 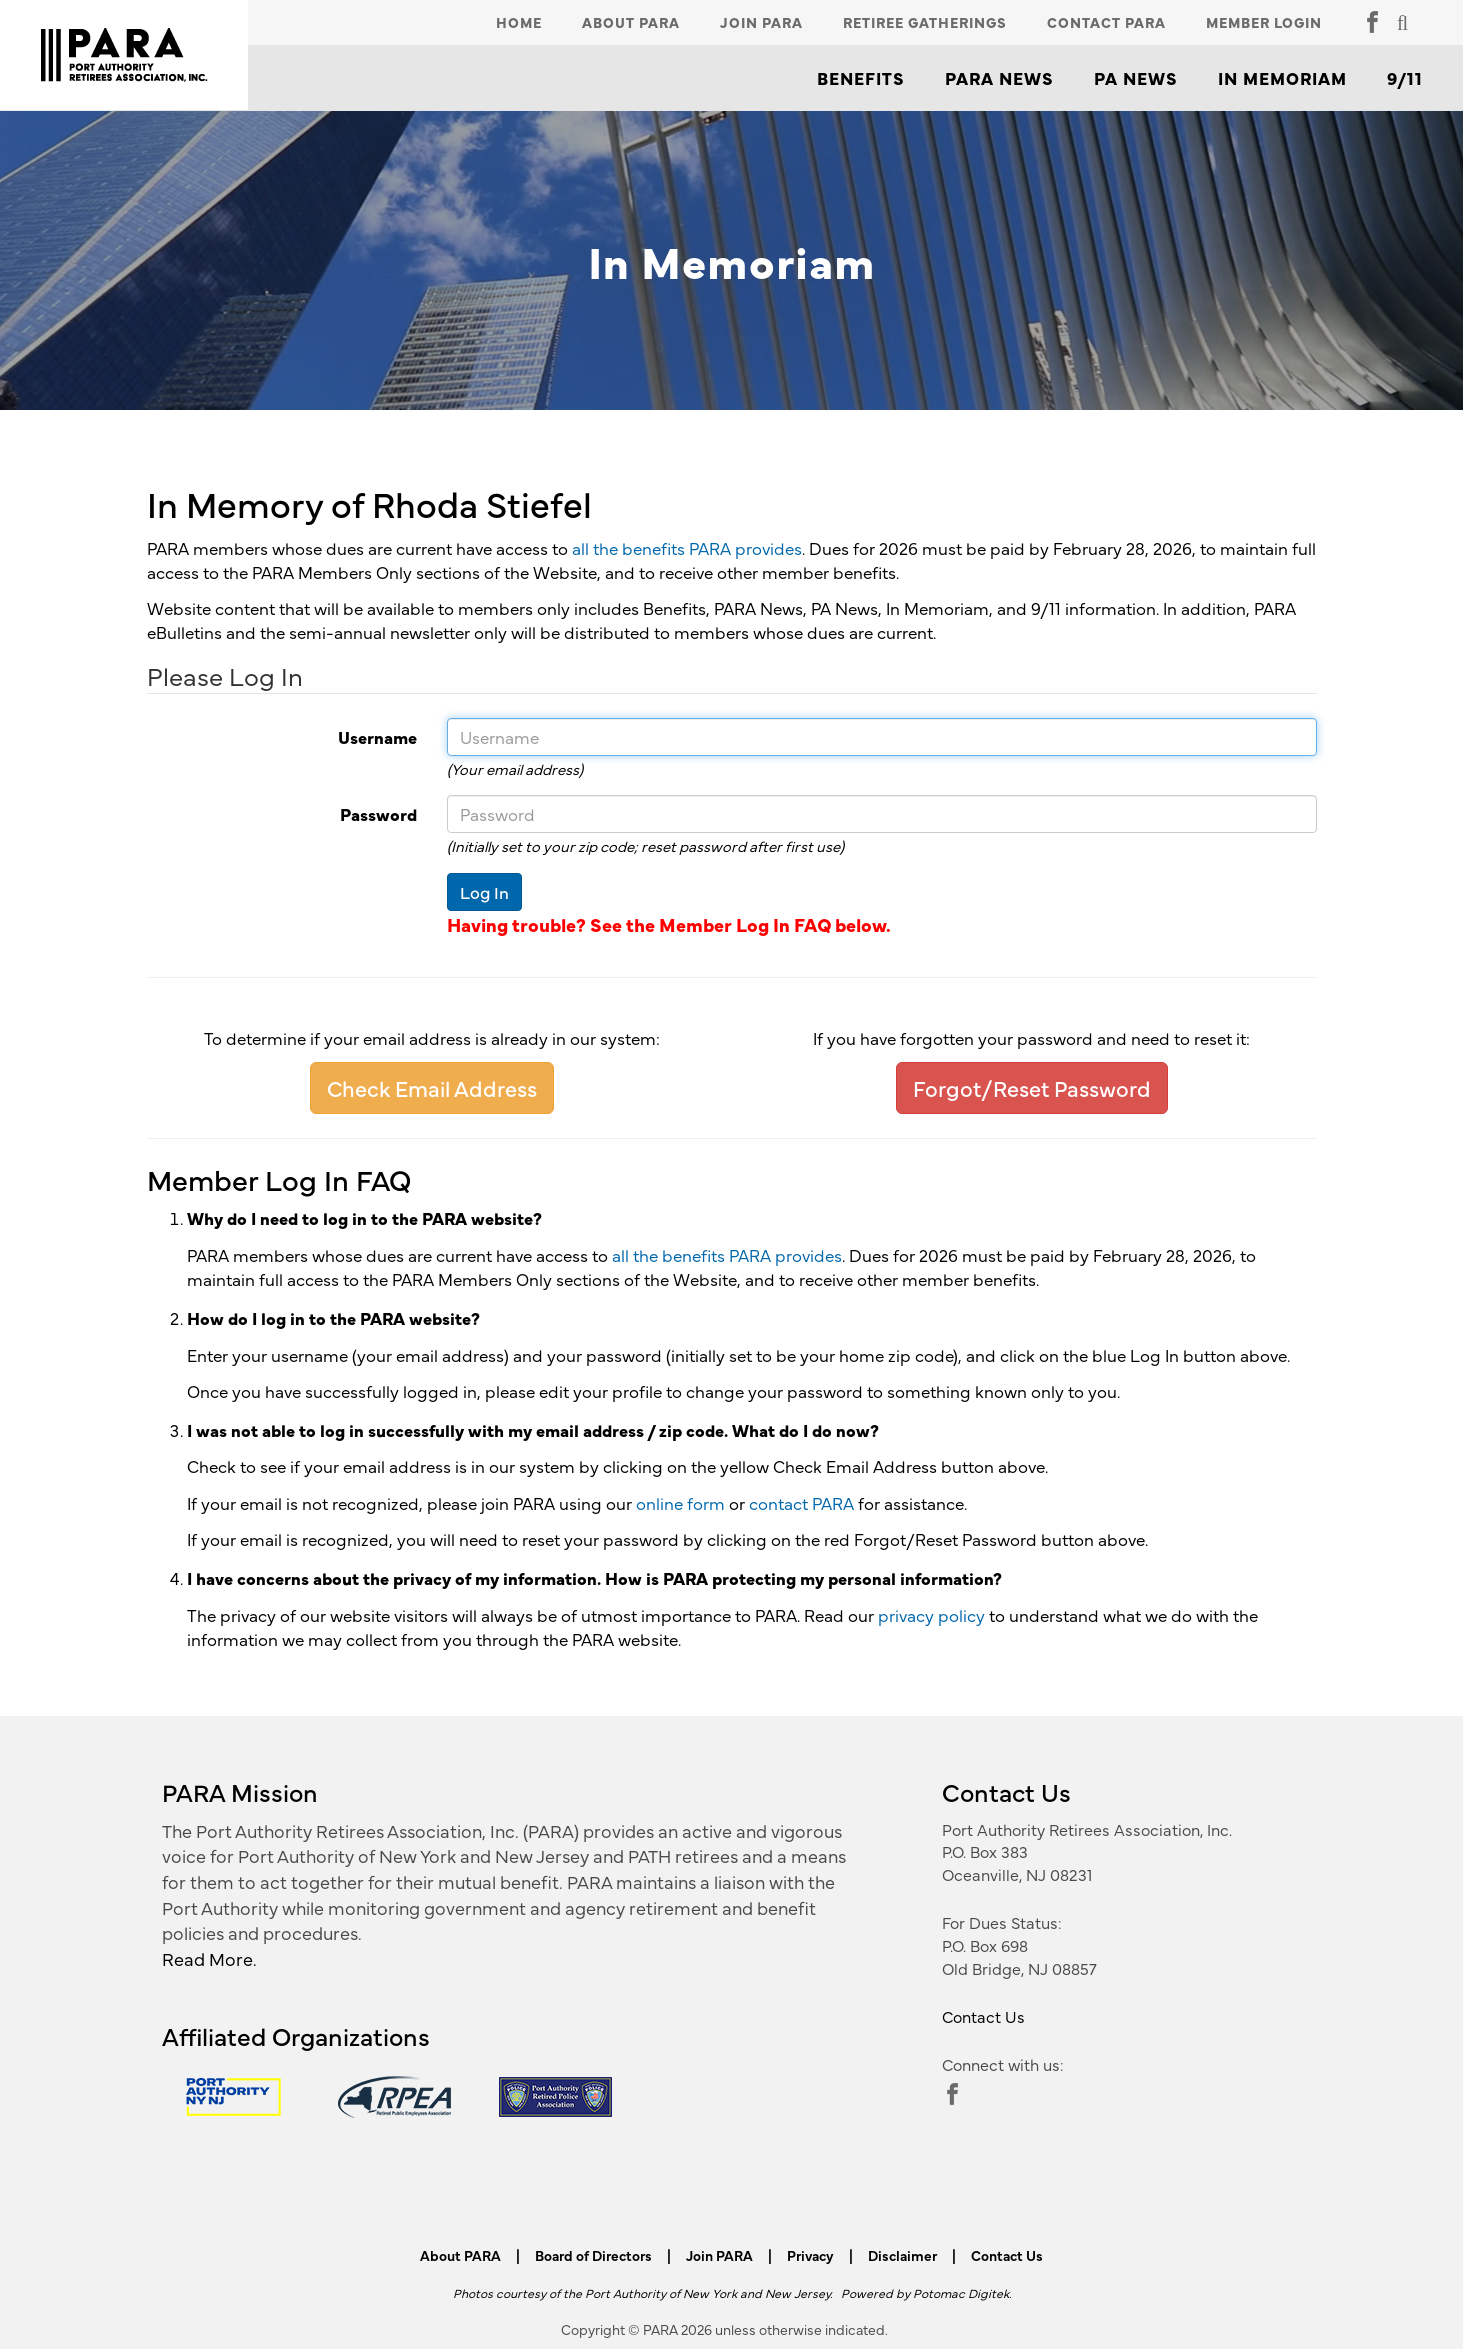 I want to click on online form, so click(x=680, y=1503).